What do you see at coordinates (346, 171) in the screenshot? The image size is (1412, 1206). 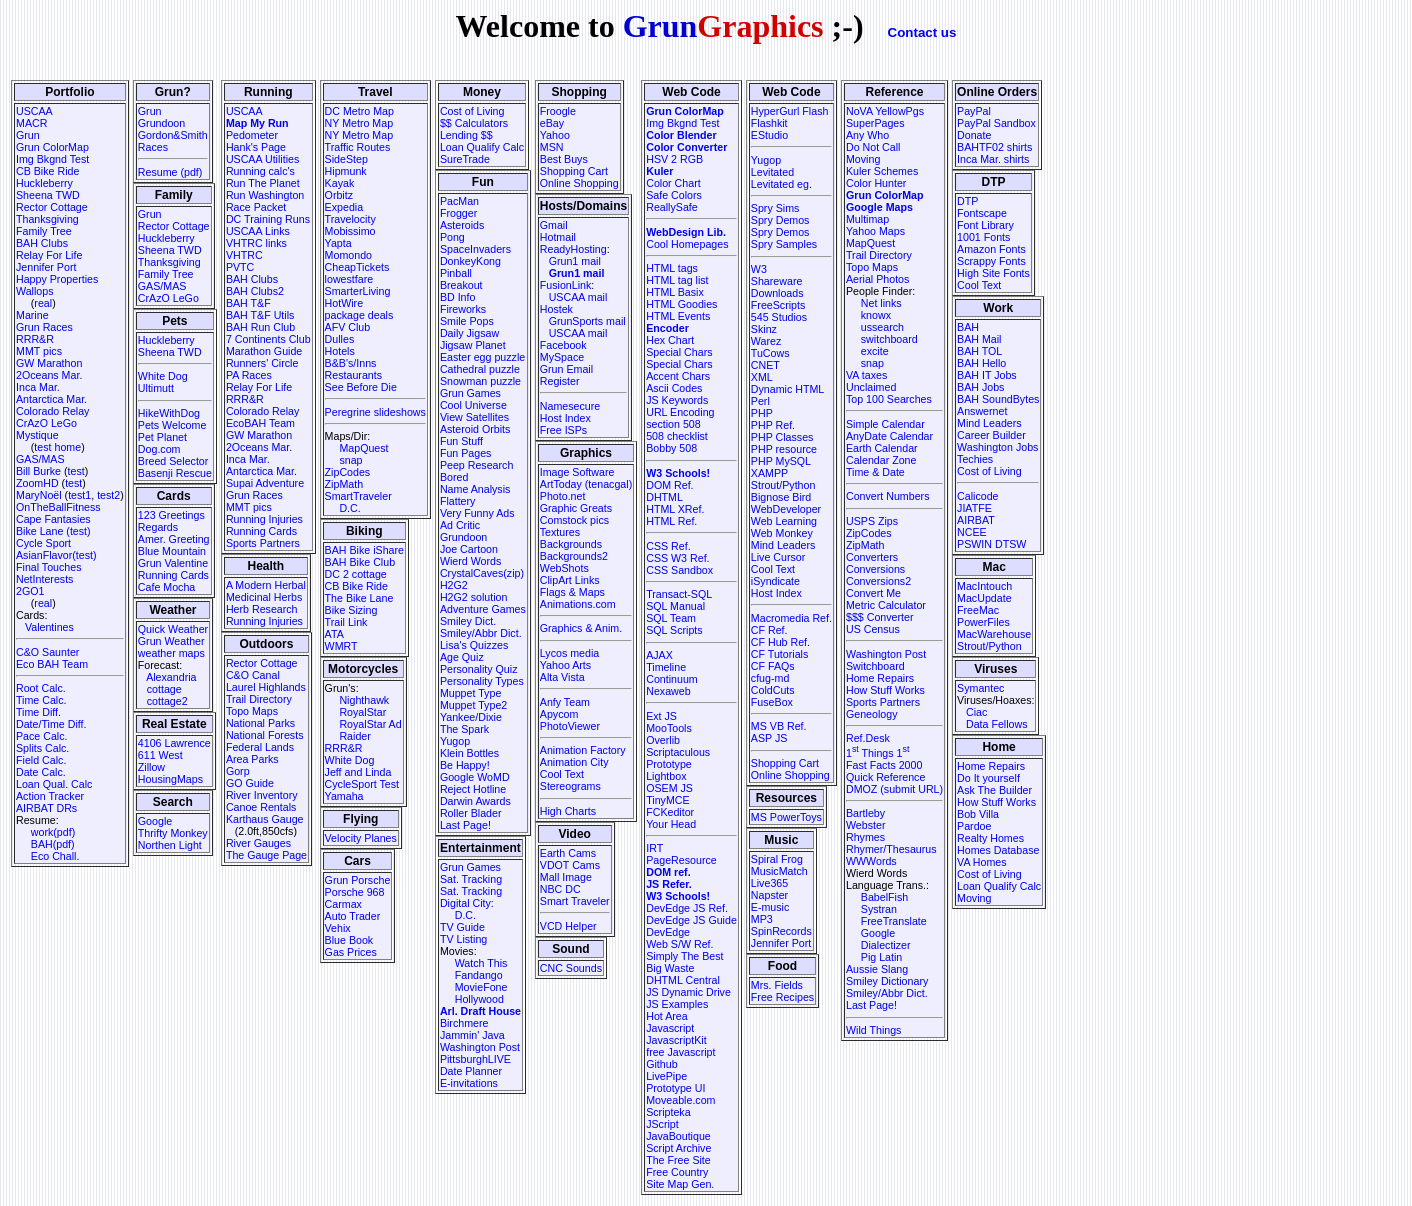 I see `Hipmunk` at bounding box center [346, 171].